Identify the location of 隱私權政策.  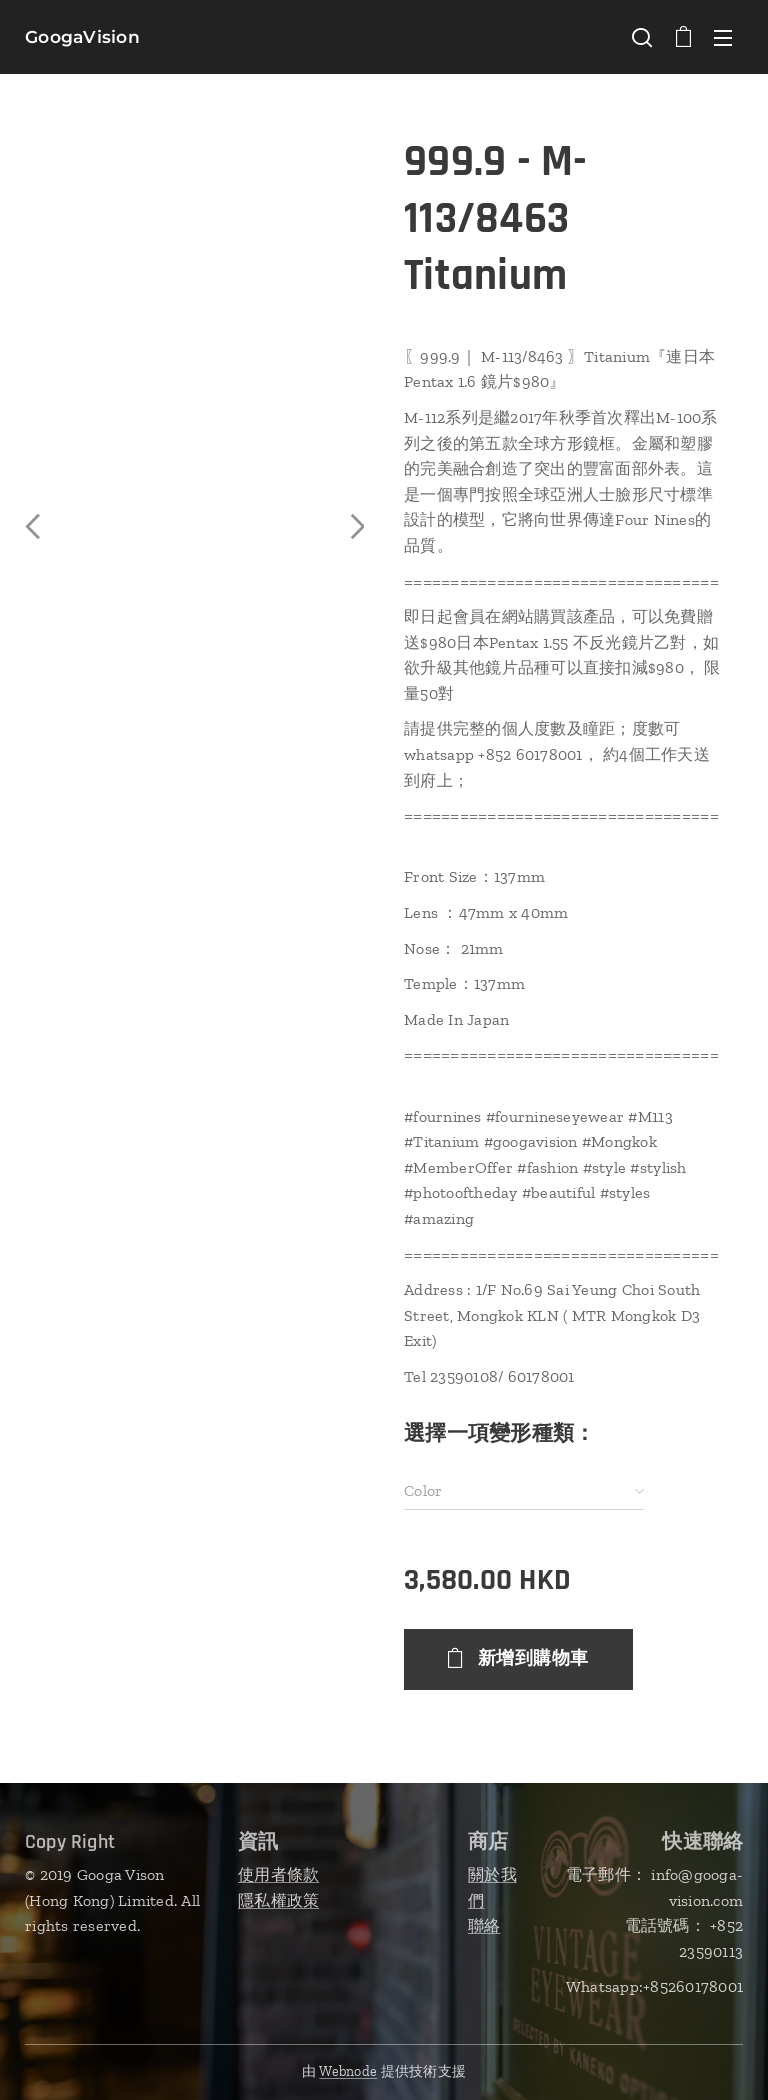
(278, 1900).